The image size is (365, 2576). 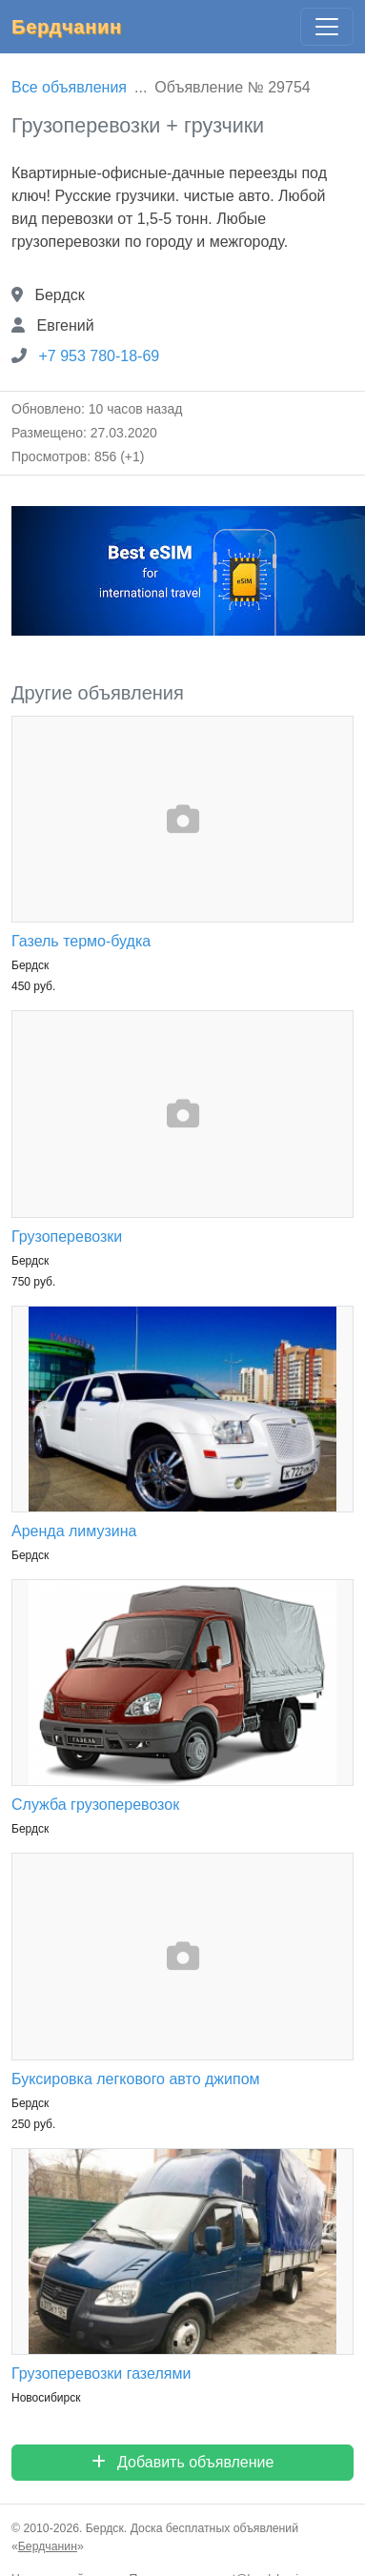 I want to click on +7 953 780-18-69, so click(x=98, y=356).